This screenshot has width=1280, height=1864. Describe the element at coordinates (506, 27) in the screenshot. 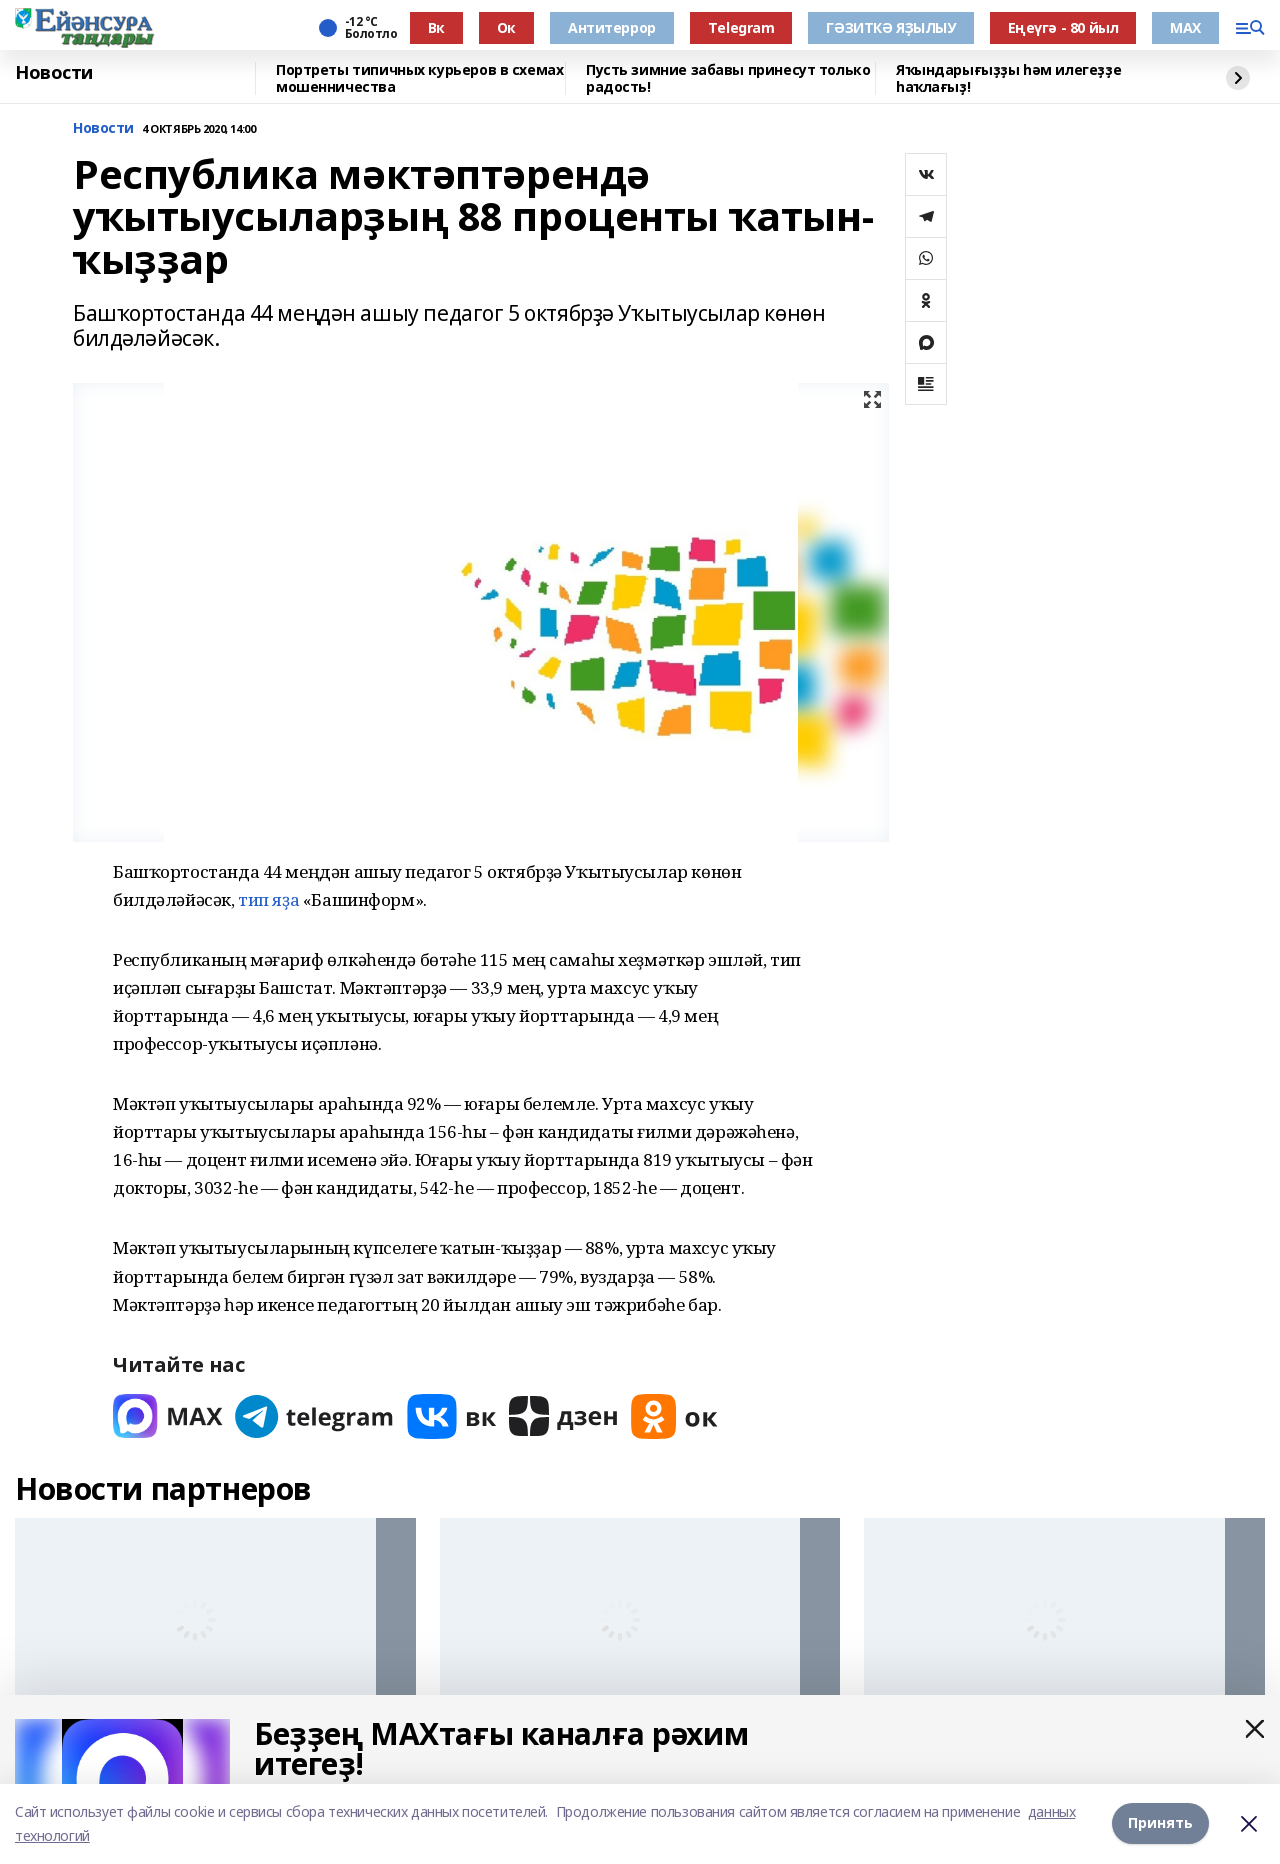

I see `Ок` at that location.